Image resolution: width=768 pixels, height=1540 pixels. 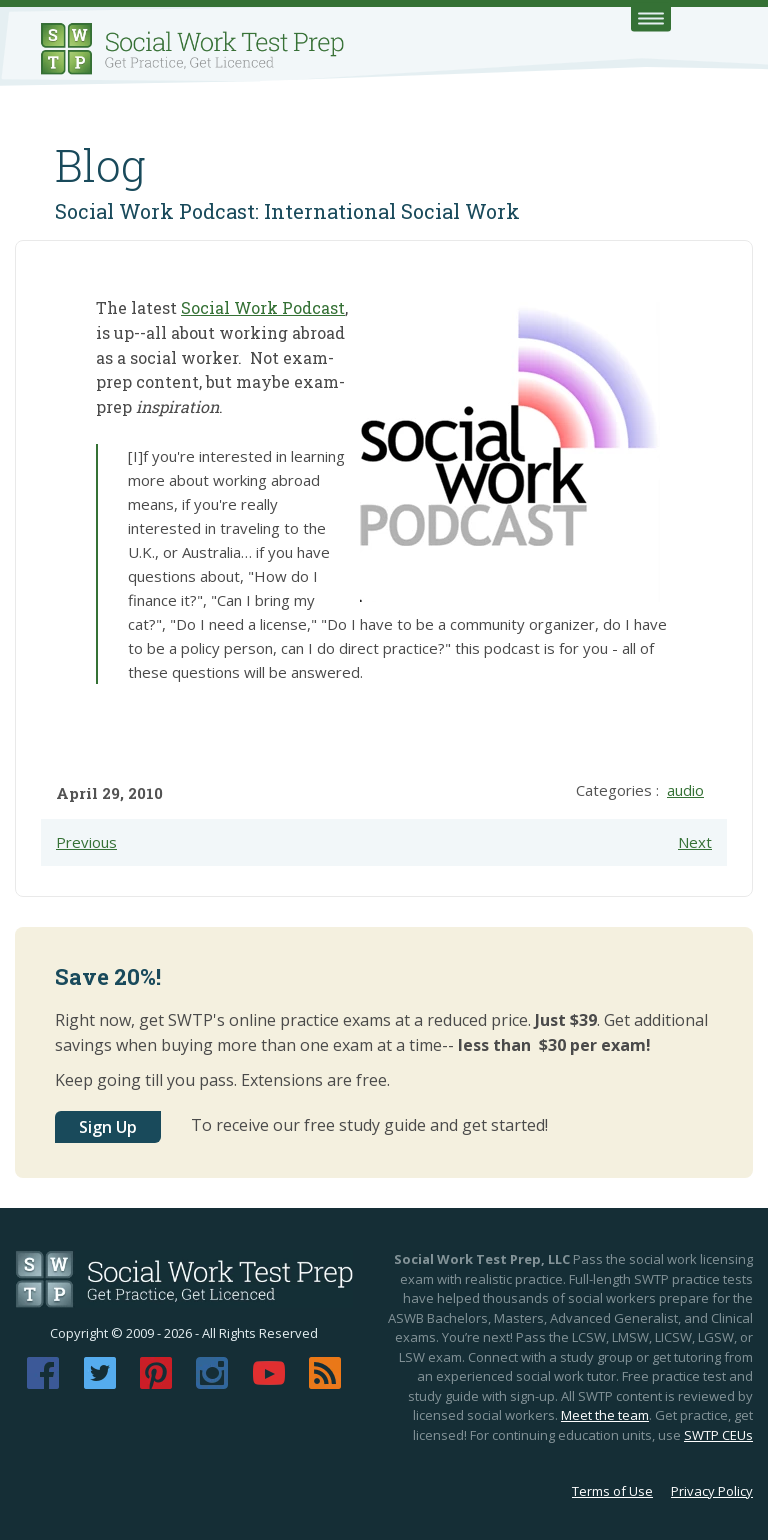 I want to click on SWTP CEUs, so click(x=718, y=1435).